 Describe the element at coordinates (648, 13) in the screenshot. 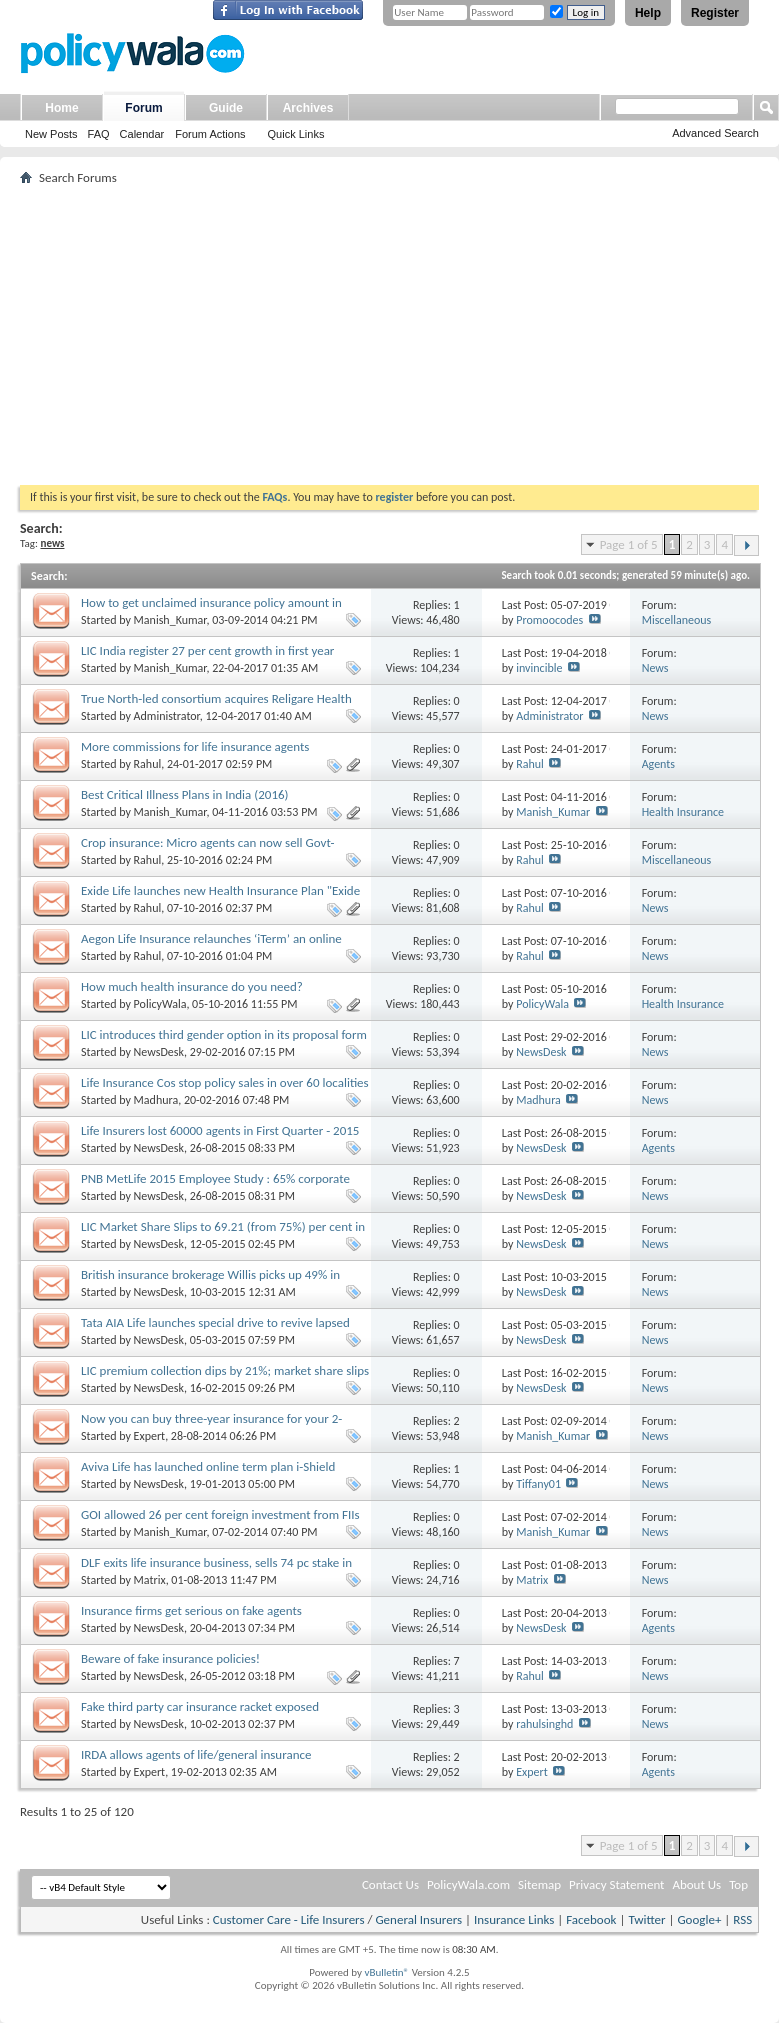

I see `Help` at that location.